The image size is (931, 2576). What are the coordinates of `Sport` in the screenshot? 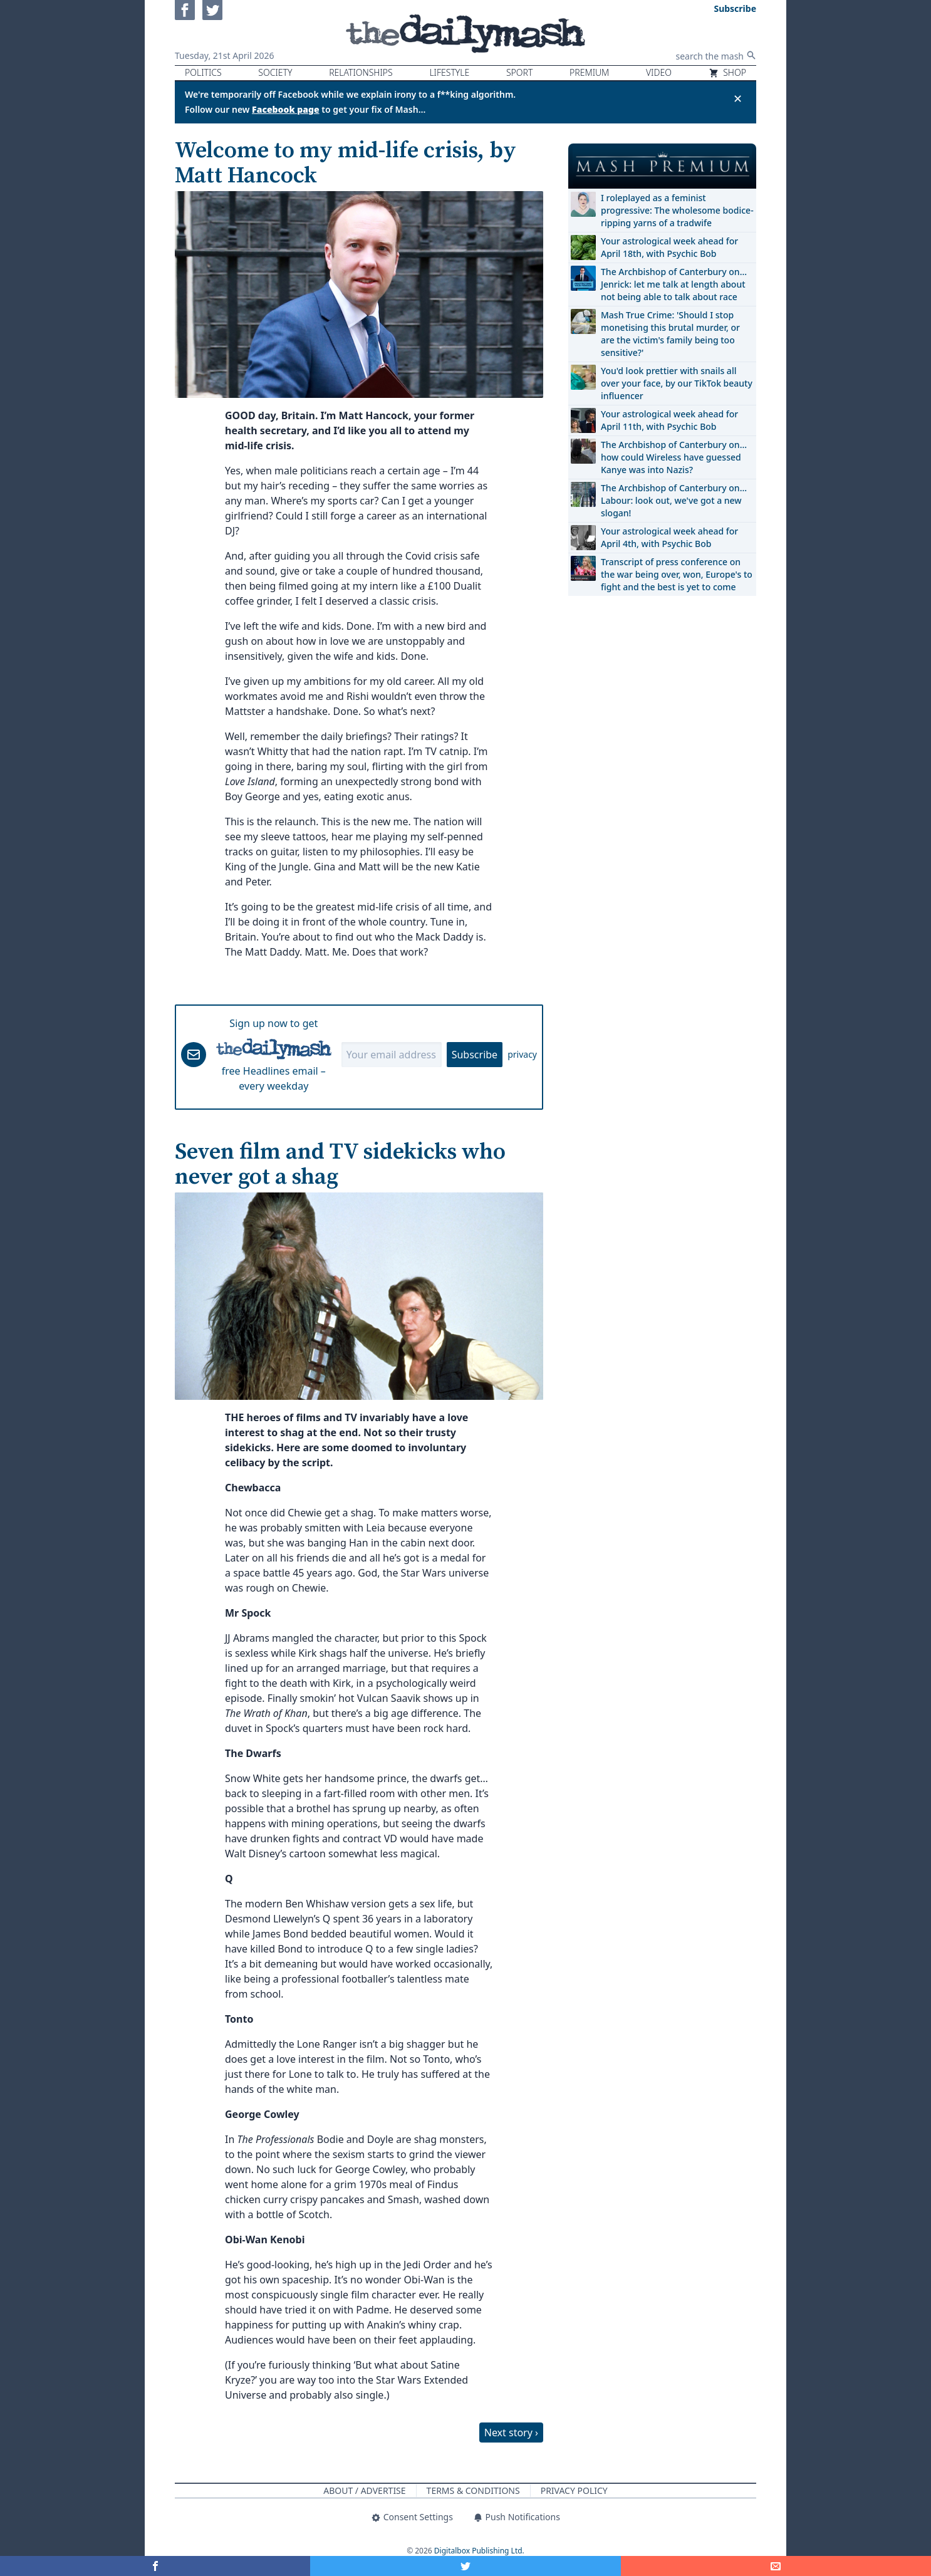 It's located at (519, 72).